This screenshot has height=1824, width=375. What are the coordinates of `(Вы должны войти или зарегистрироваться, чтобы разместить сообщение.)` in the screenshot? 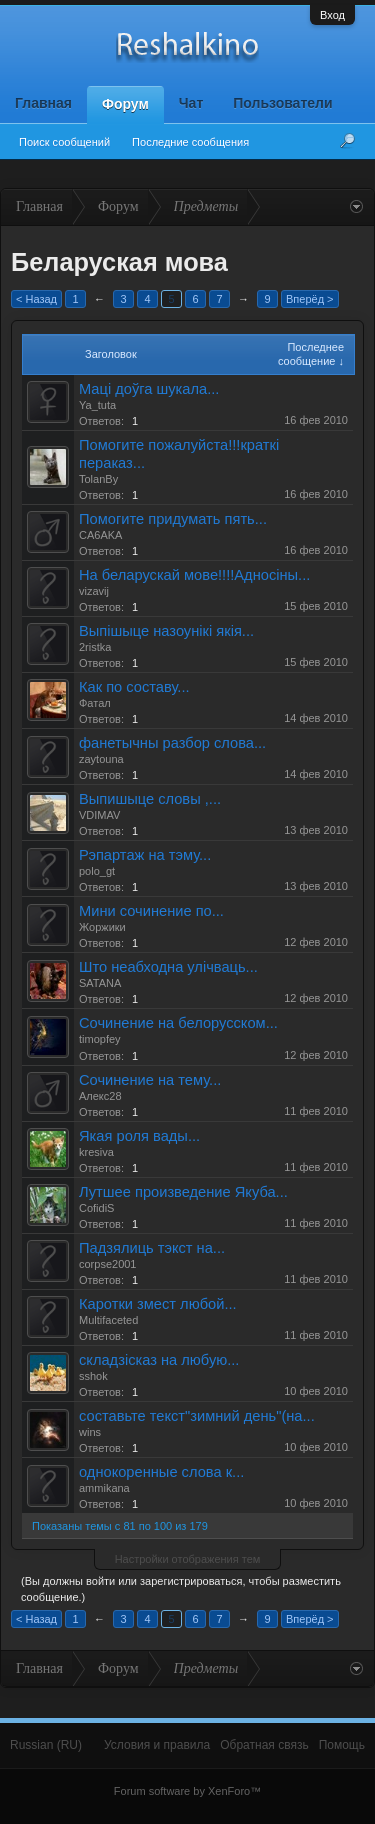 It's located at (181, 1589).